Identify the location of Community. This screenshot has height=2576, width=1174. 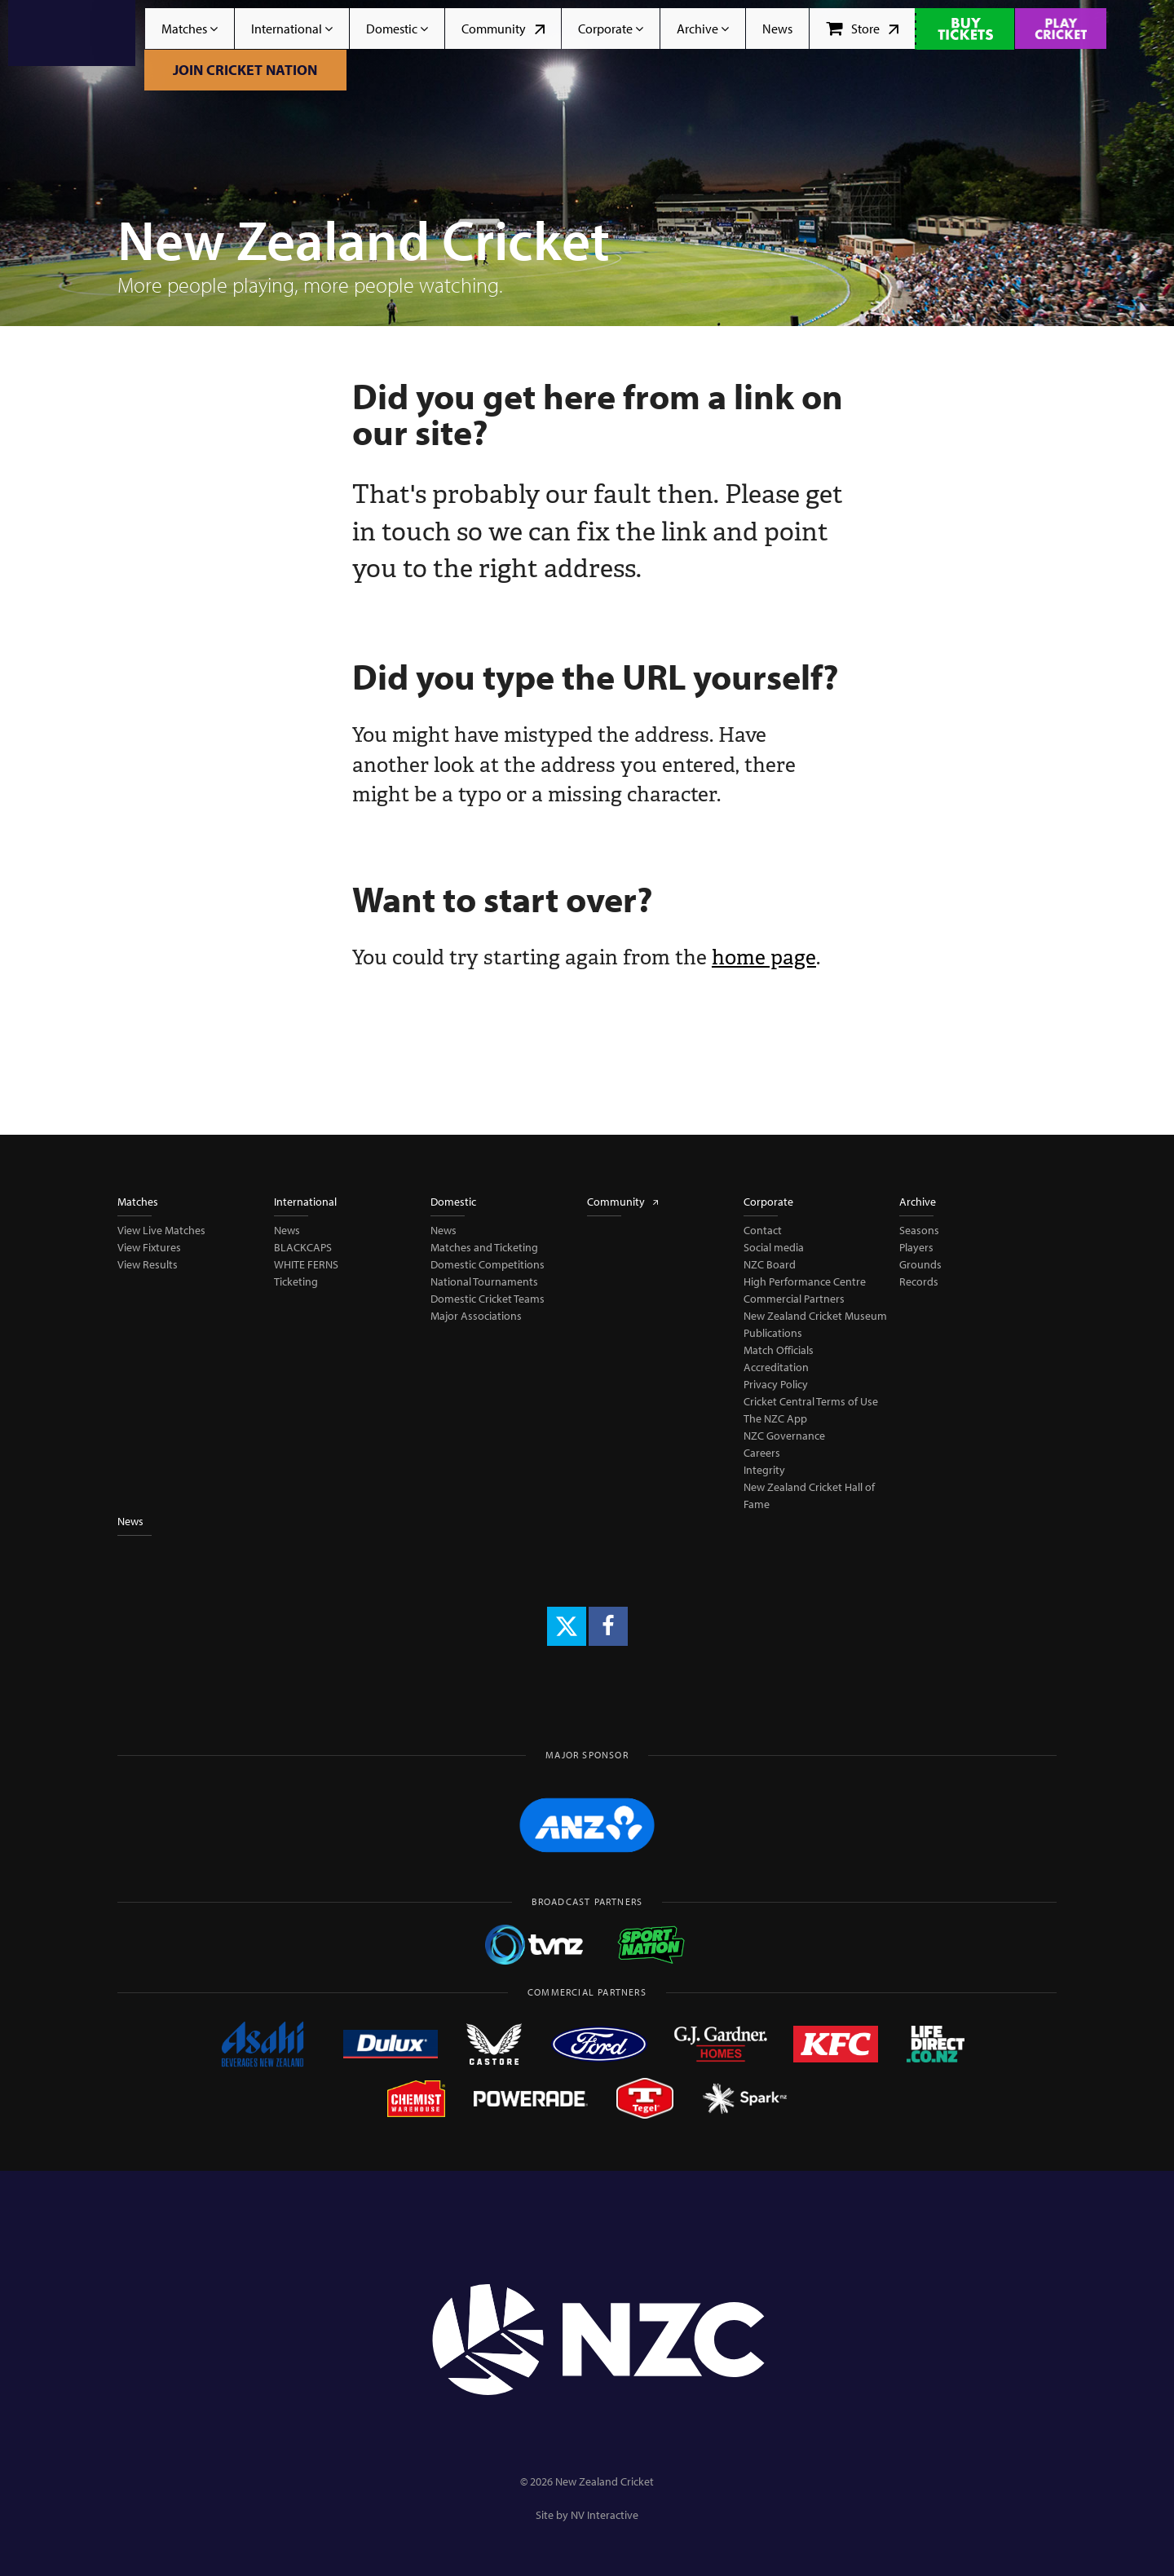
(503, 28).